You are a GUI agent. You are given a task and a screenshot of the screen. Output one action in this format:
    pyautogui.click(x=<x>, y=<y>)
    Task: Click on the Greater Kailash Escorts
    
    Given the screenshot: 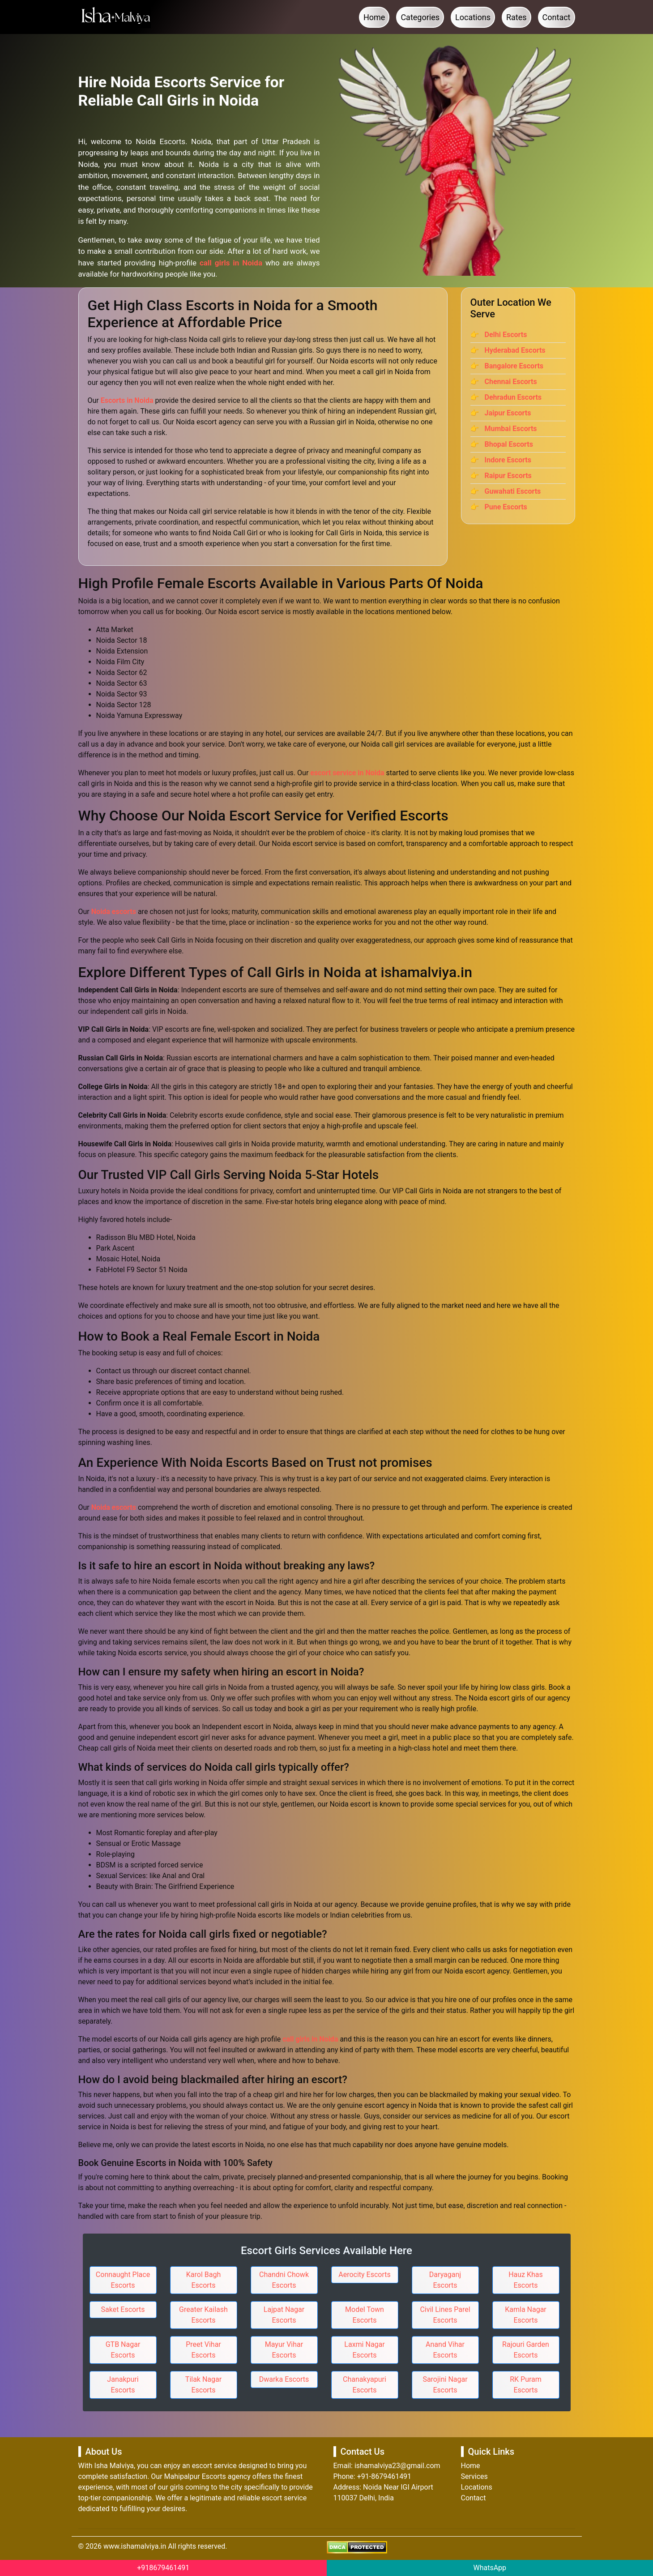 What is the action you would take?
    pyautogui.click(x=203, y=2314)
    